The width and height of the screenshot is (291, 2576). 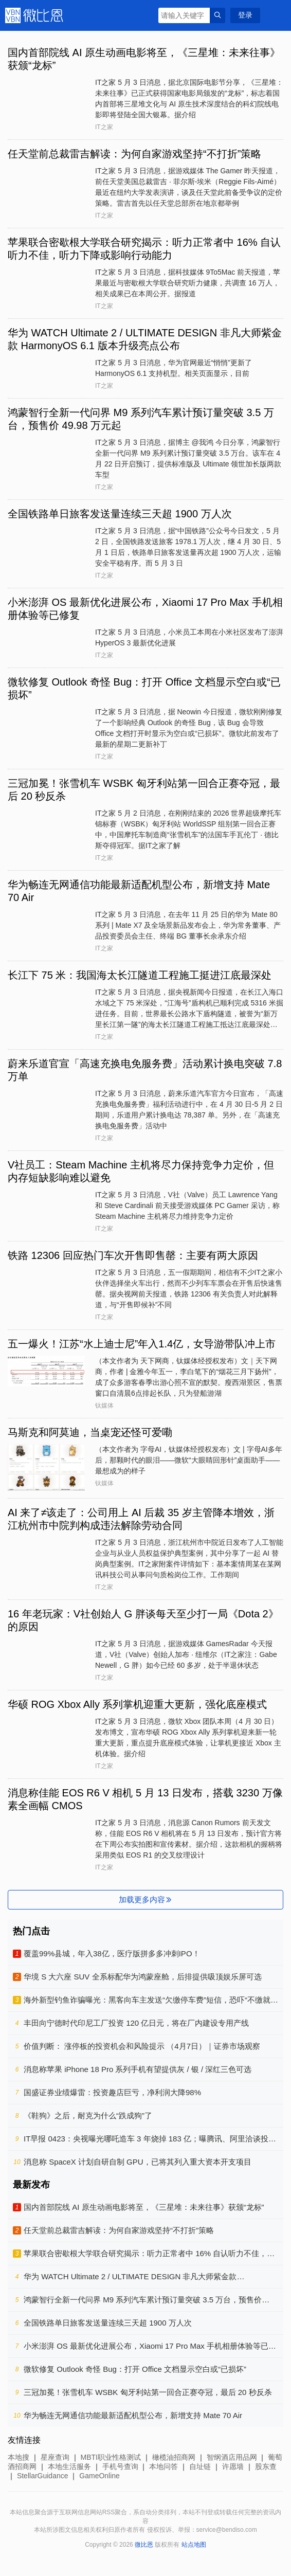 What do you see at coordinates (232, 2457) in the screenshot?
I see `智纲酒店用品网` at bounding box center [232, 2457].